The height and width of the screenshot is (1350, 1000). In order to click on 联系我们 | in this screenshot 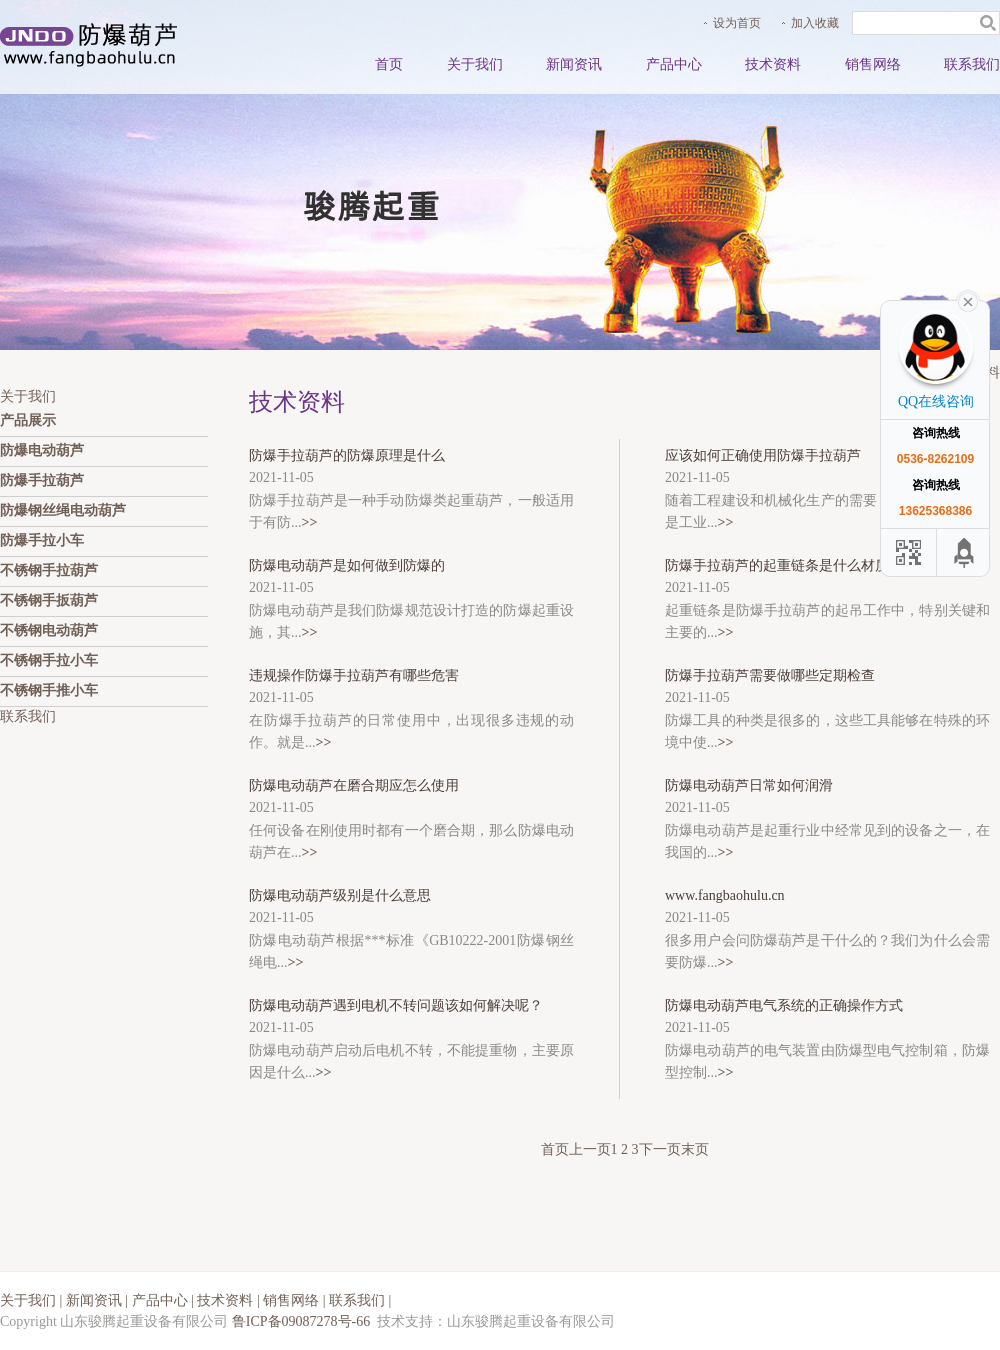, I will do `click(360, 1300)`.